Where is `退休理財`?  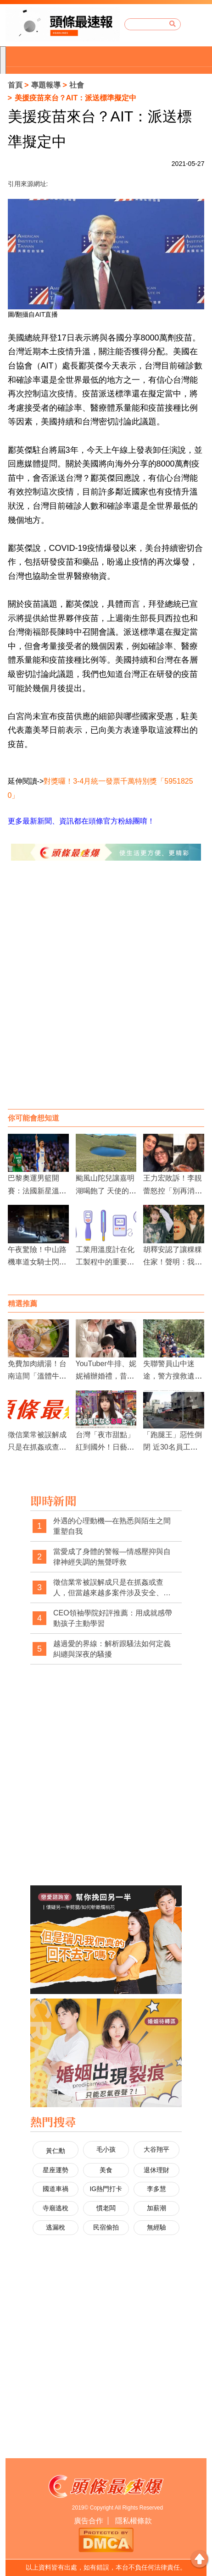
退休理財 is located at coordinates (156, 2170).